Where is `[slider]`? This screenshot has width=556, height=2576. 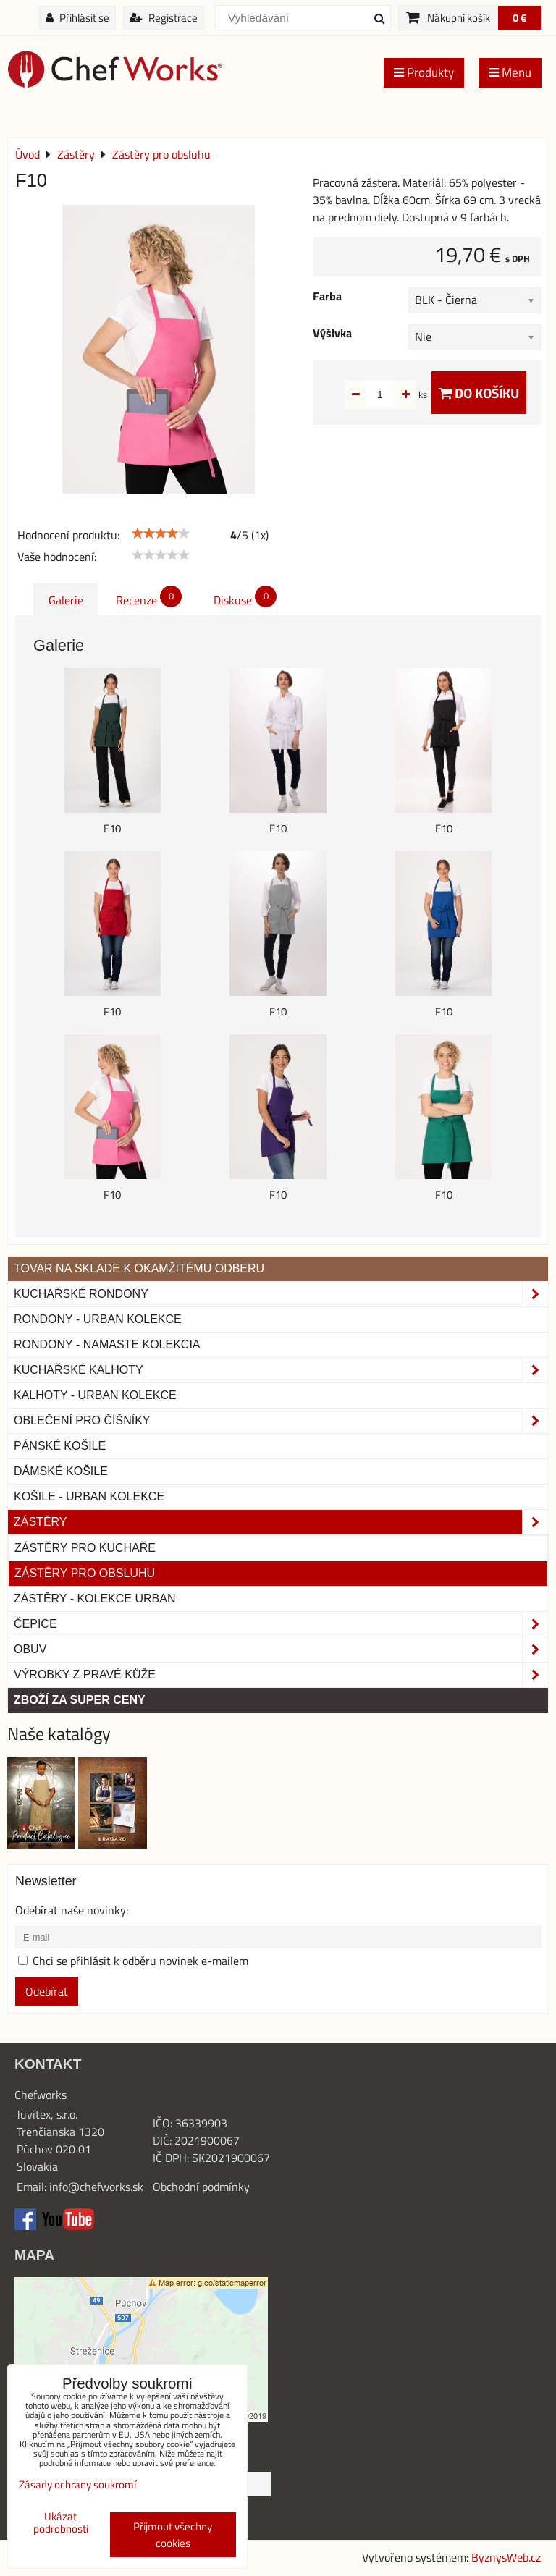
[slider] is located at coordinates (161, 533).